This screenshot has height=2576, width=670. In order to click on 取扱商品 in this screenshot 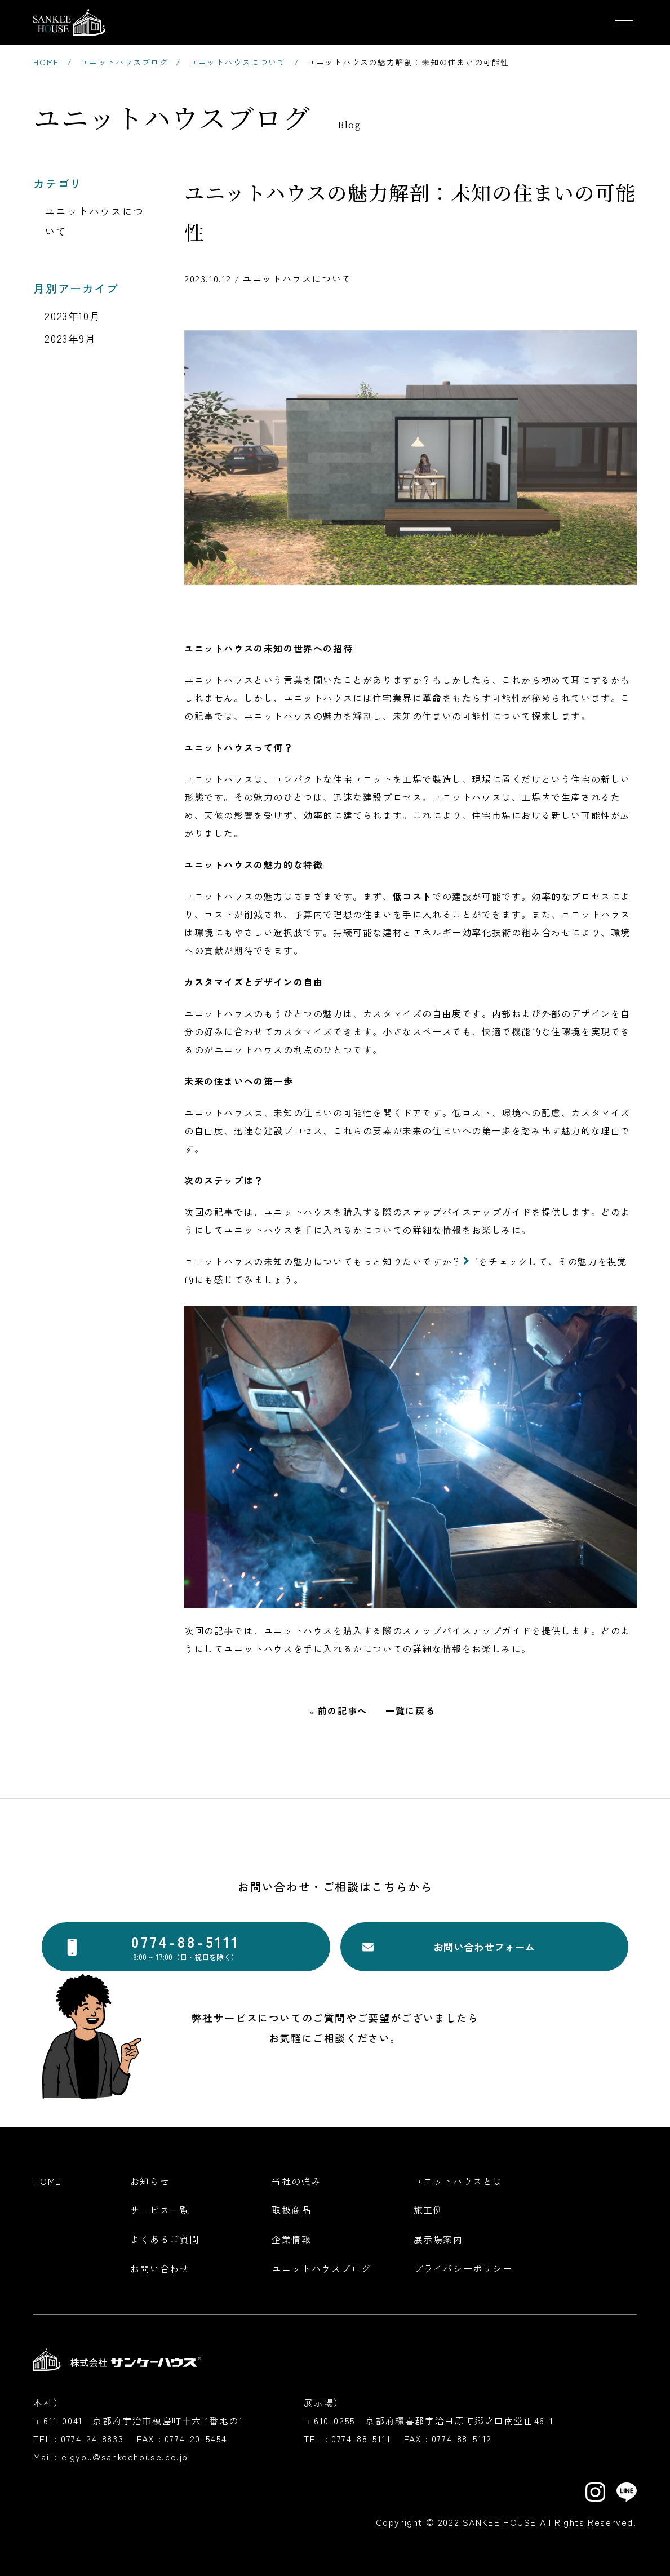, I will do `click(291, 2209)`.